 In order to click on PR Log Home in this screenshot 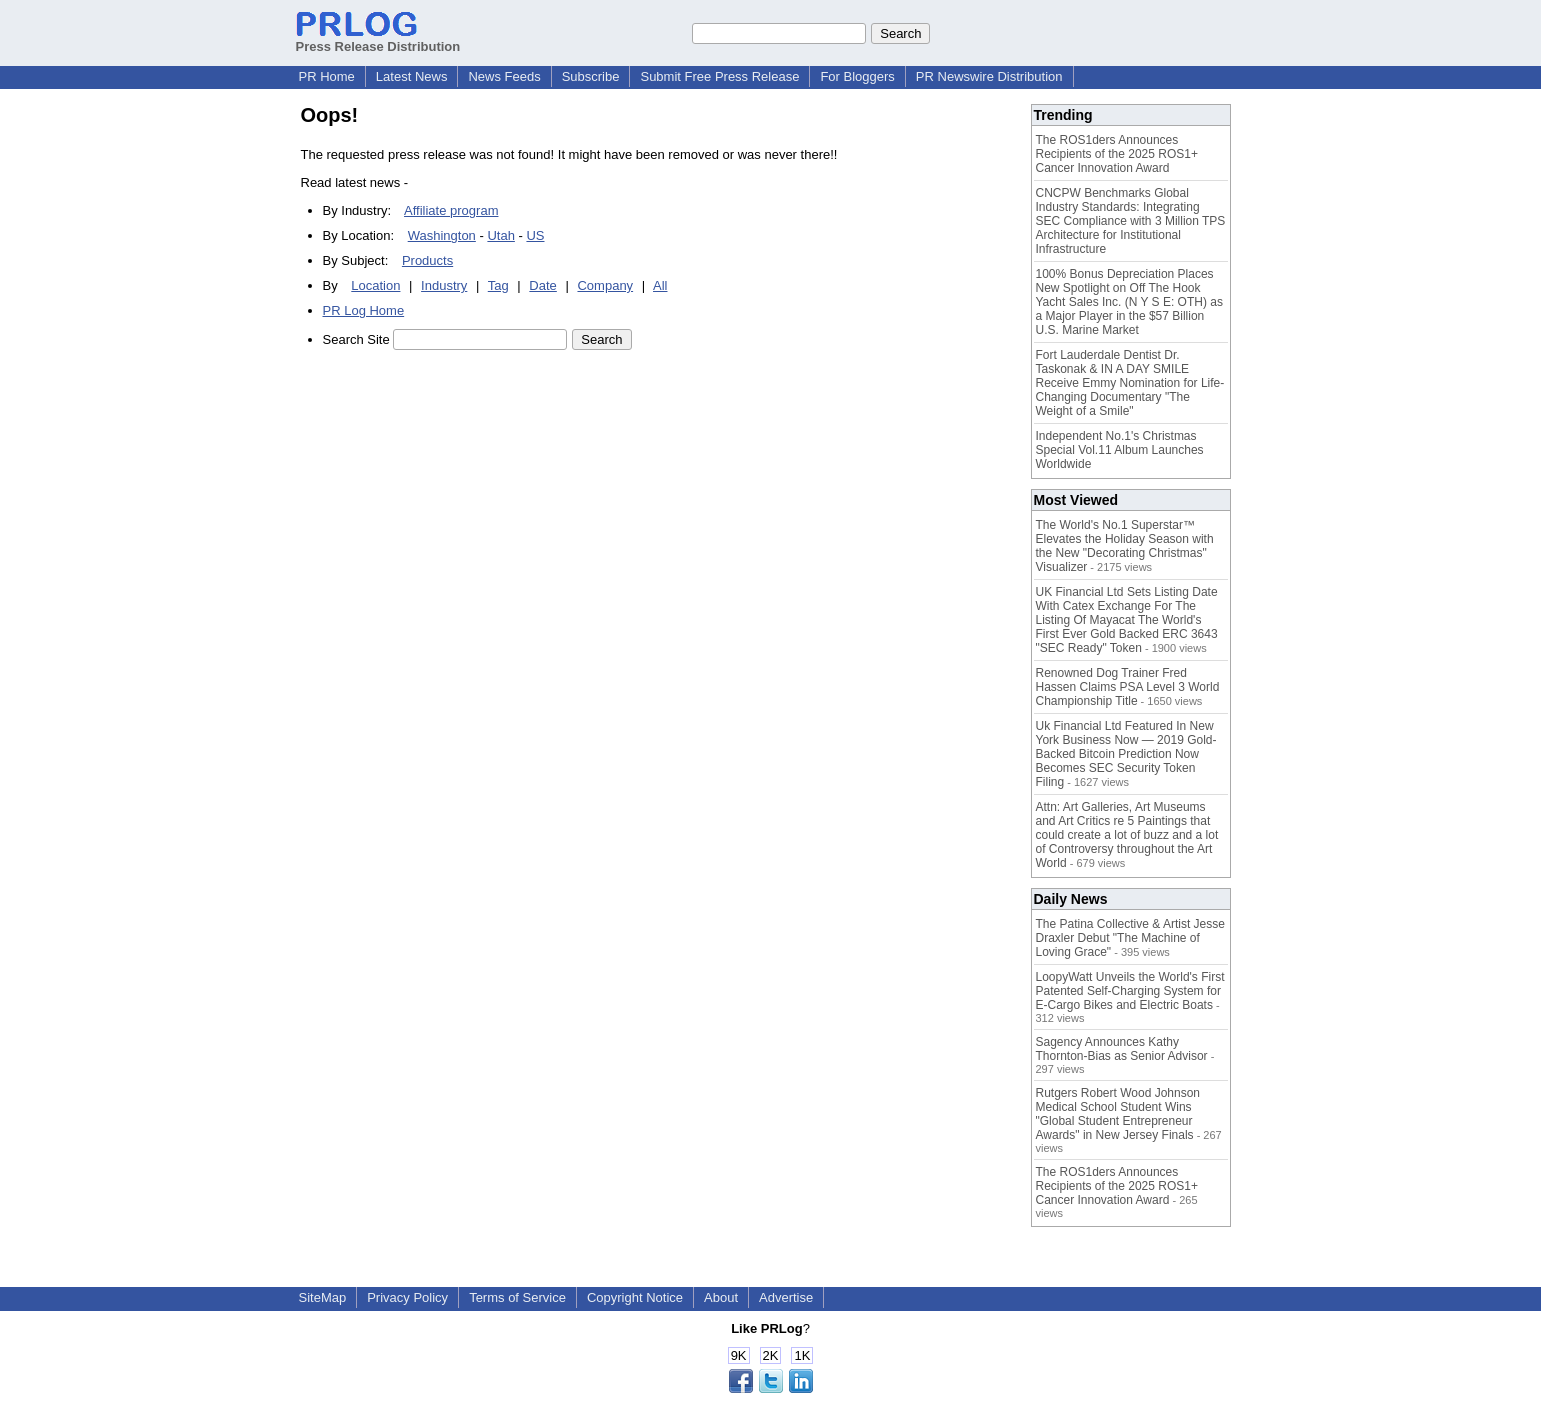, I will do `click(364, 310)`.